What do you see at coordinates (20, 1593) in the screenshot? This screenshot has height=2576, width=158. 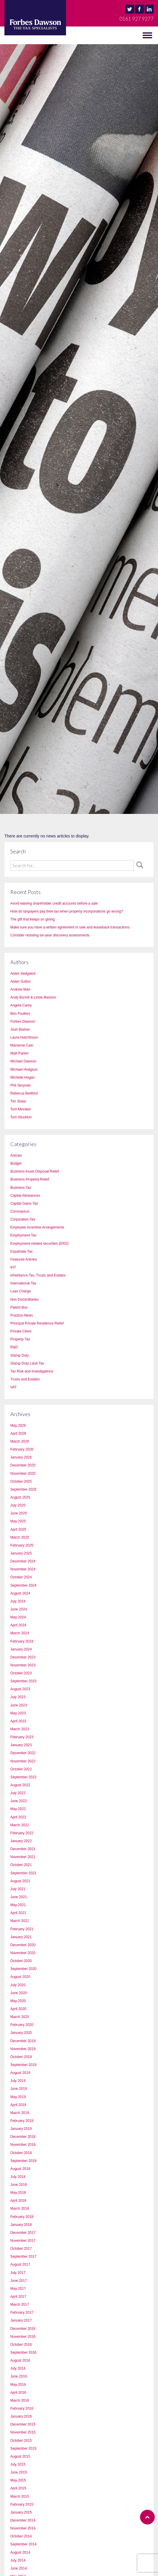 I see `August 2024` at bounding box center [20, 1593].